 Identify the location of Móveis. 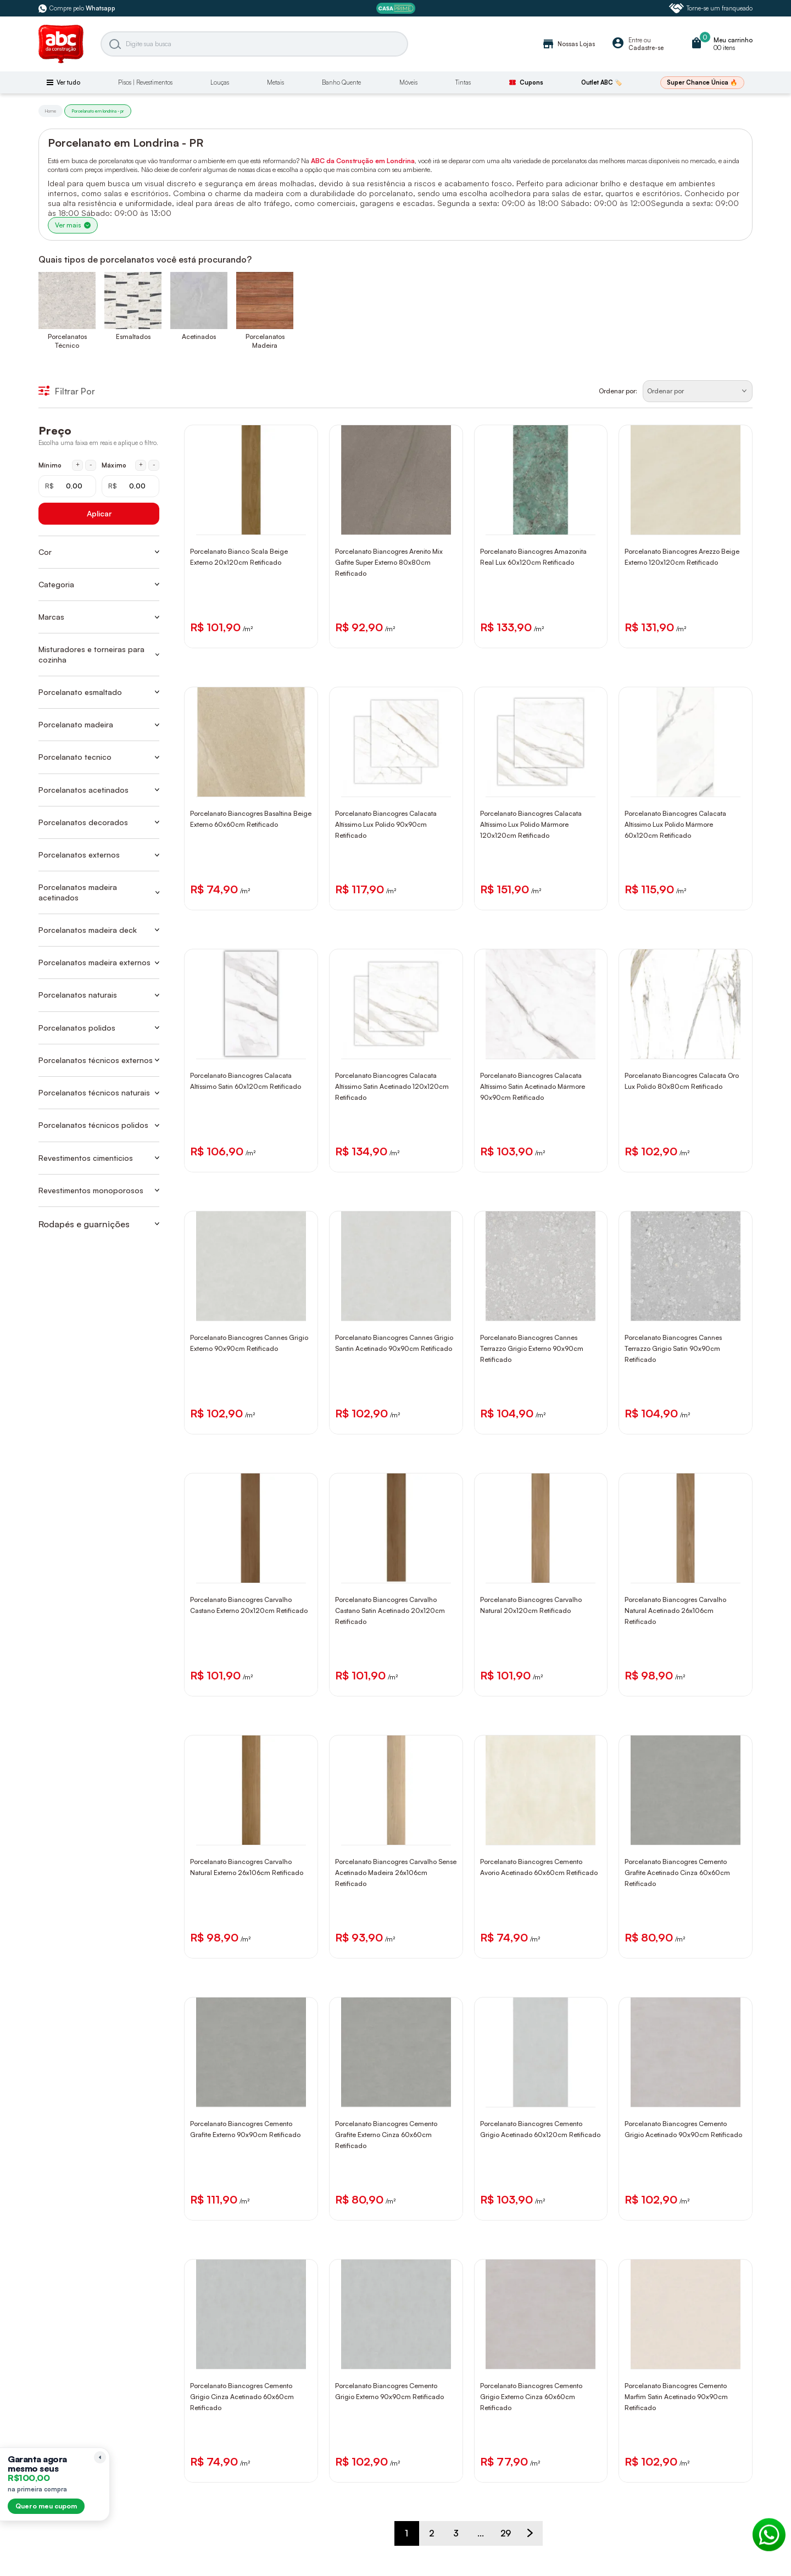
(408, 82).